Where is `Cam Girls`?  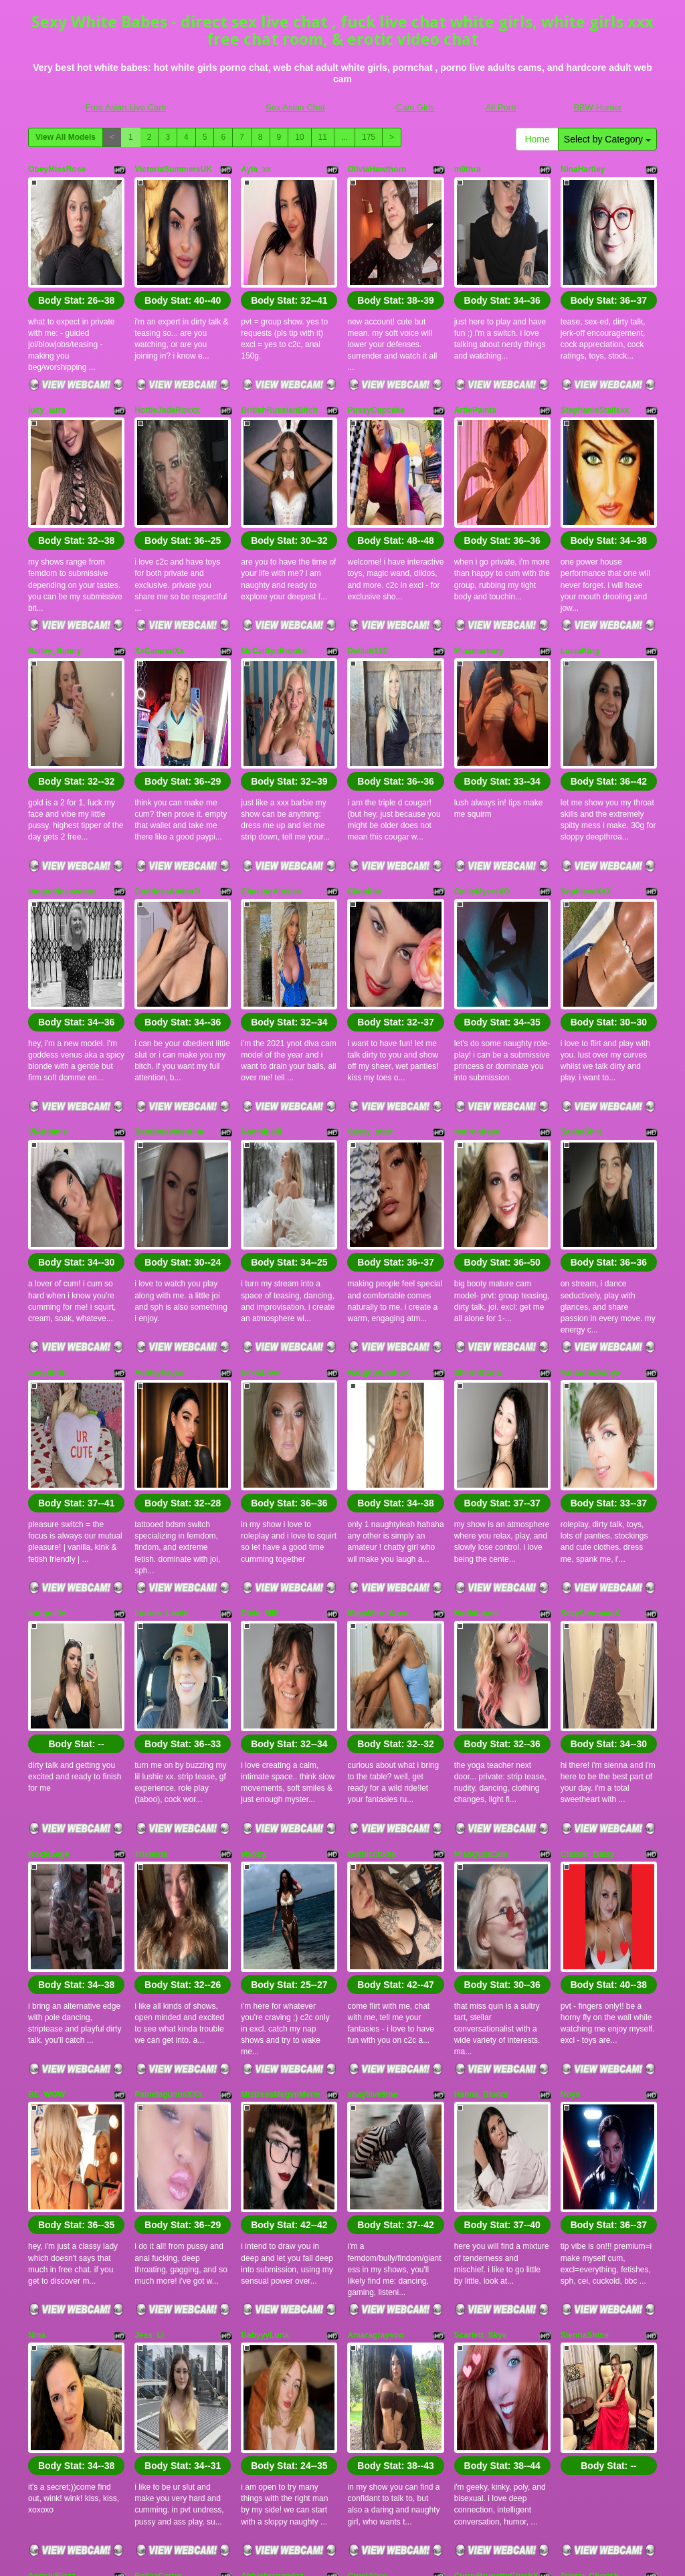 Cam Girls is located at coordinates (415, 107).